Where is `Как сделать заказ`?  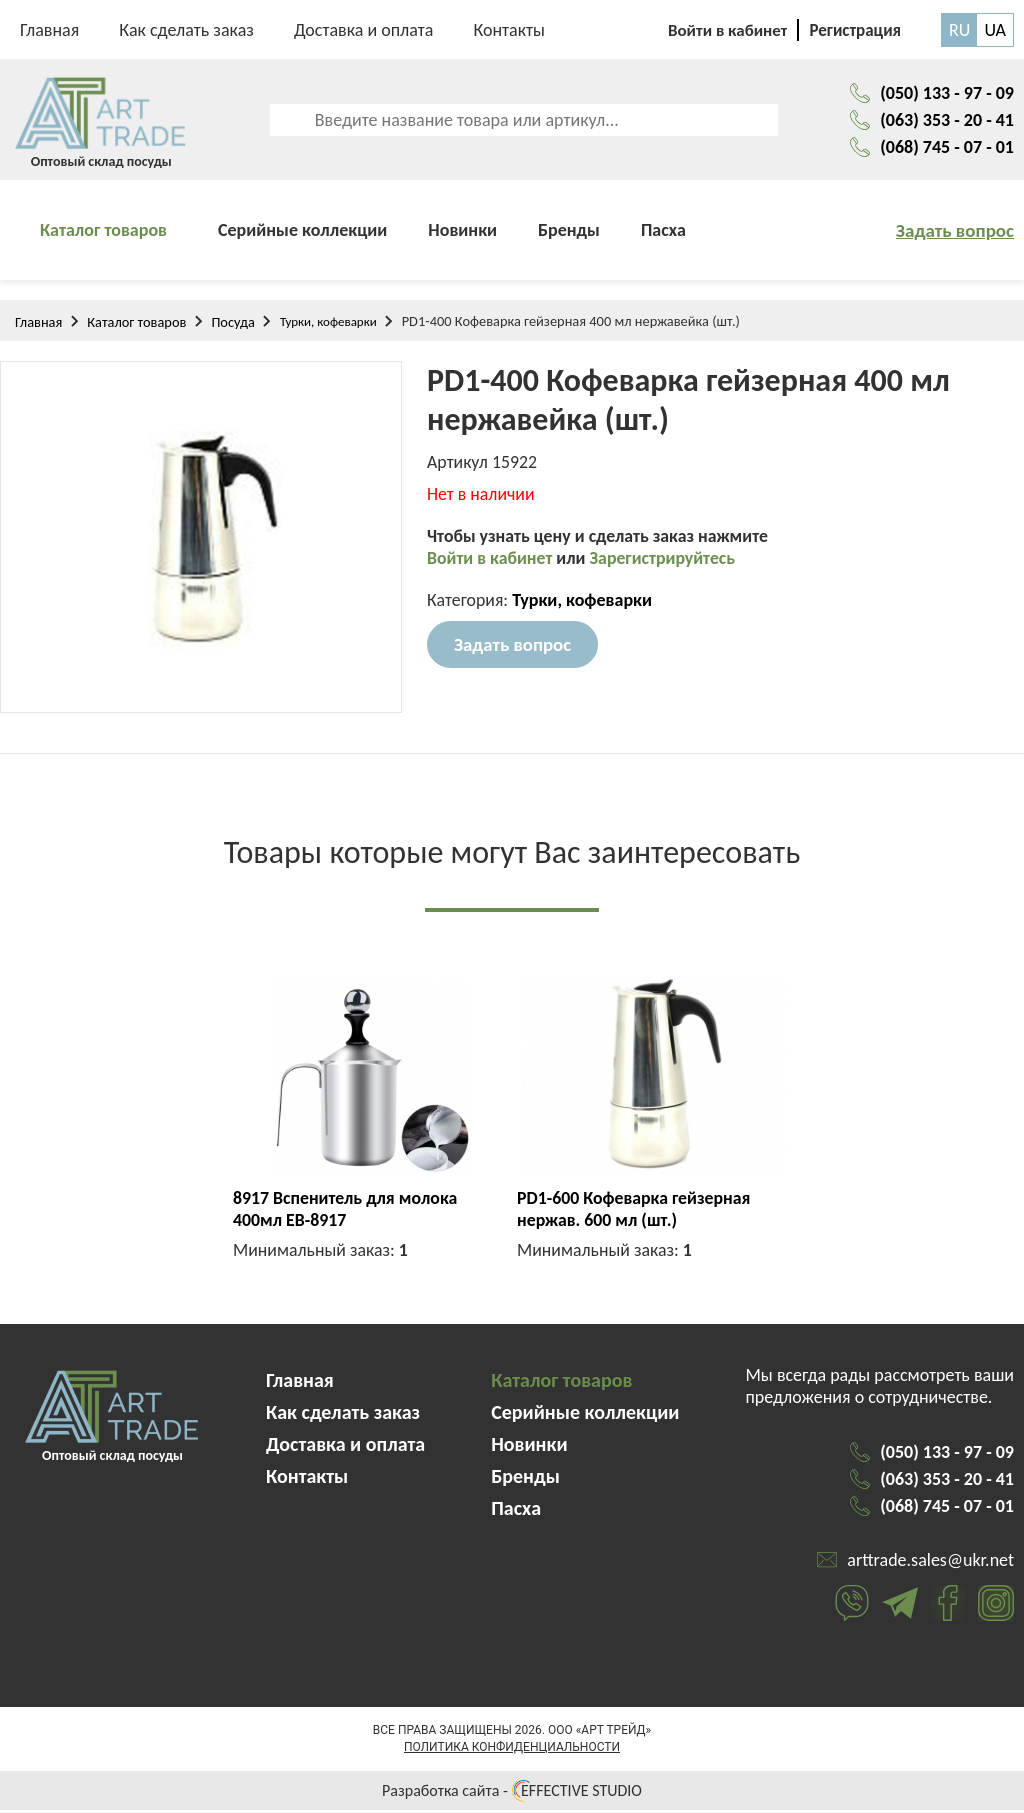 Как сделать заказ is located at coordinates (186, 30).